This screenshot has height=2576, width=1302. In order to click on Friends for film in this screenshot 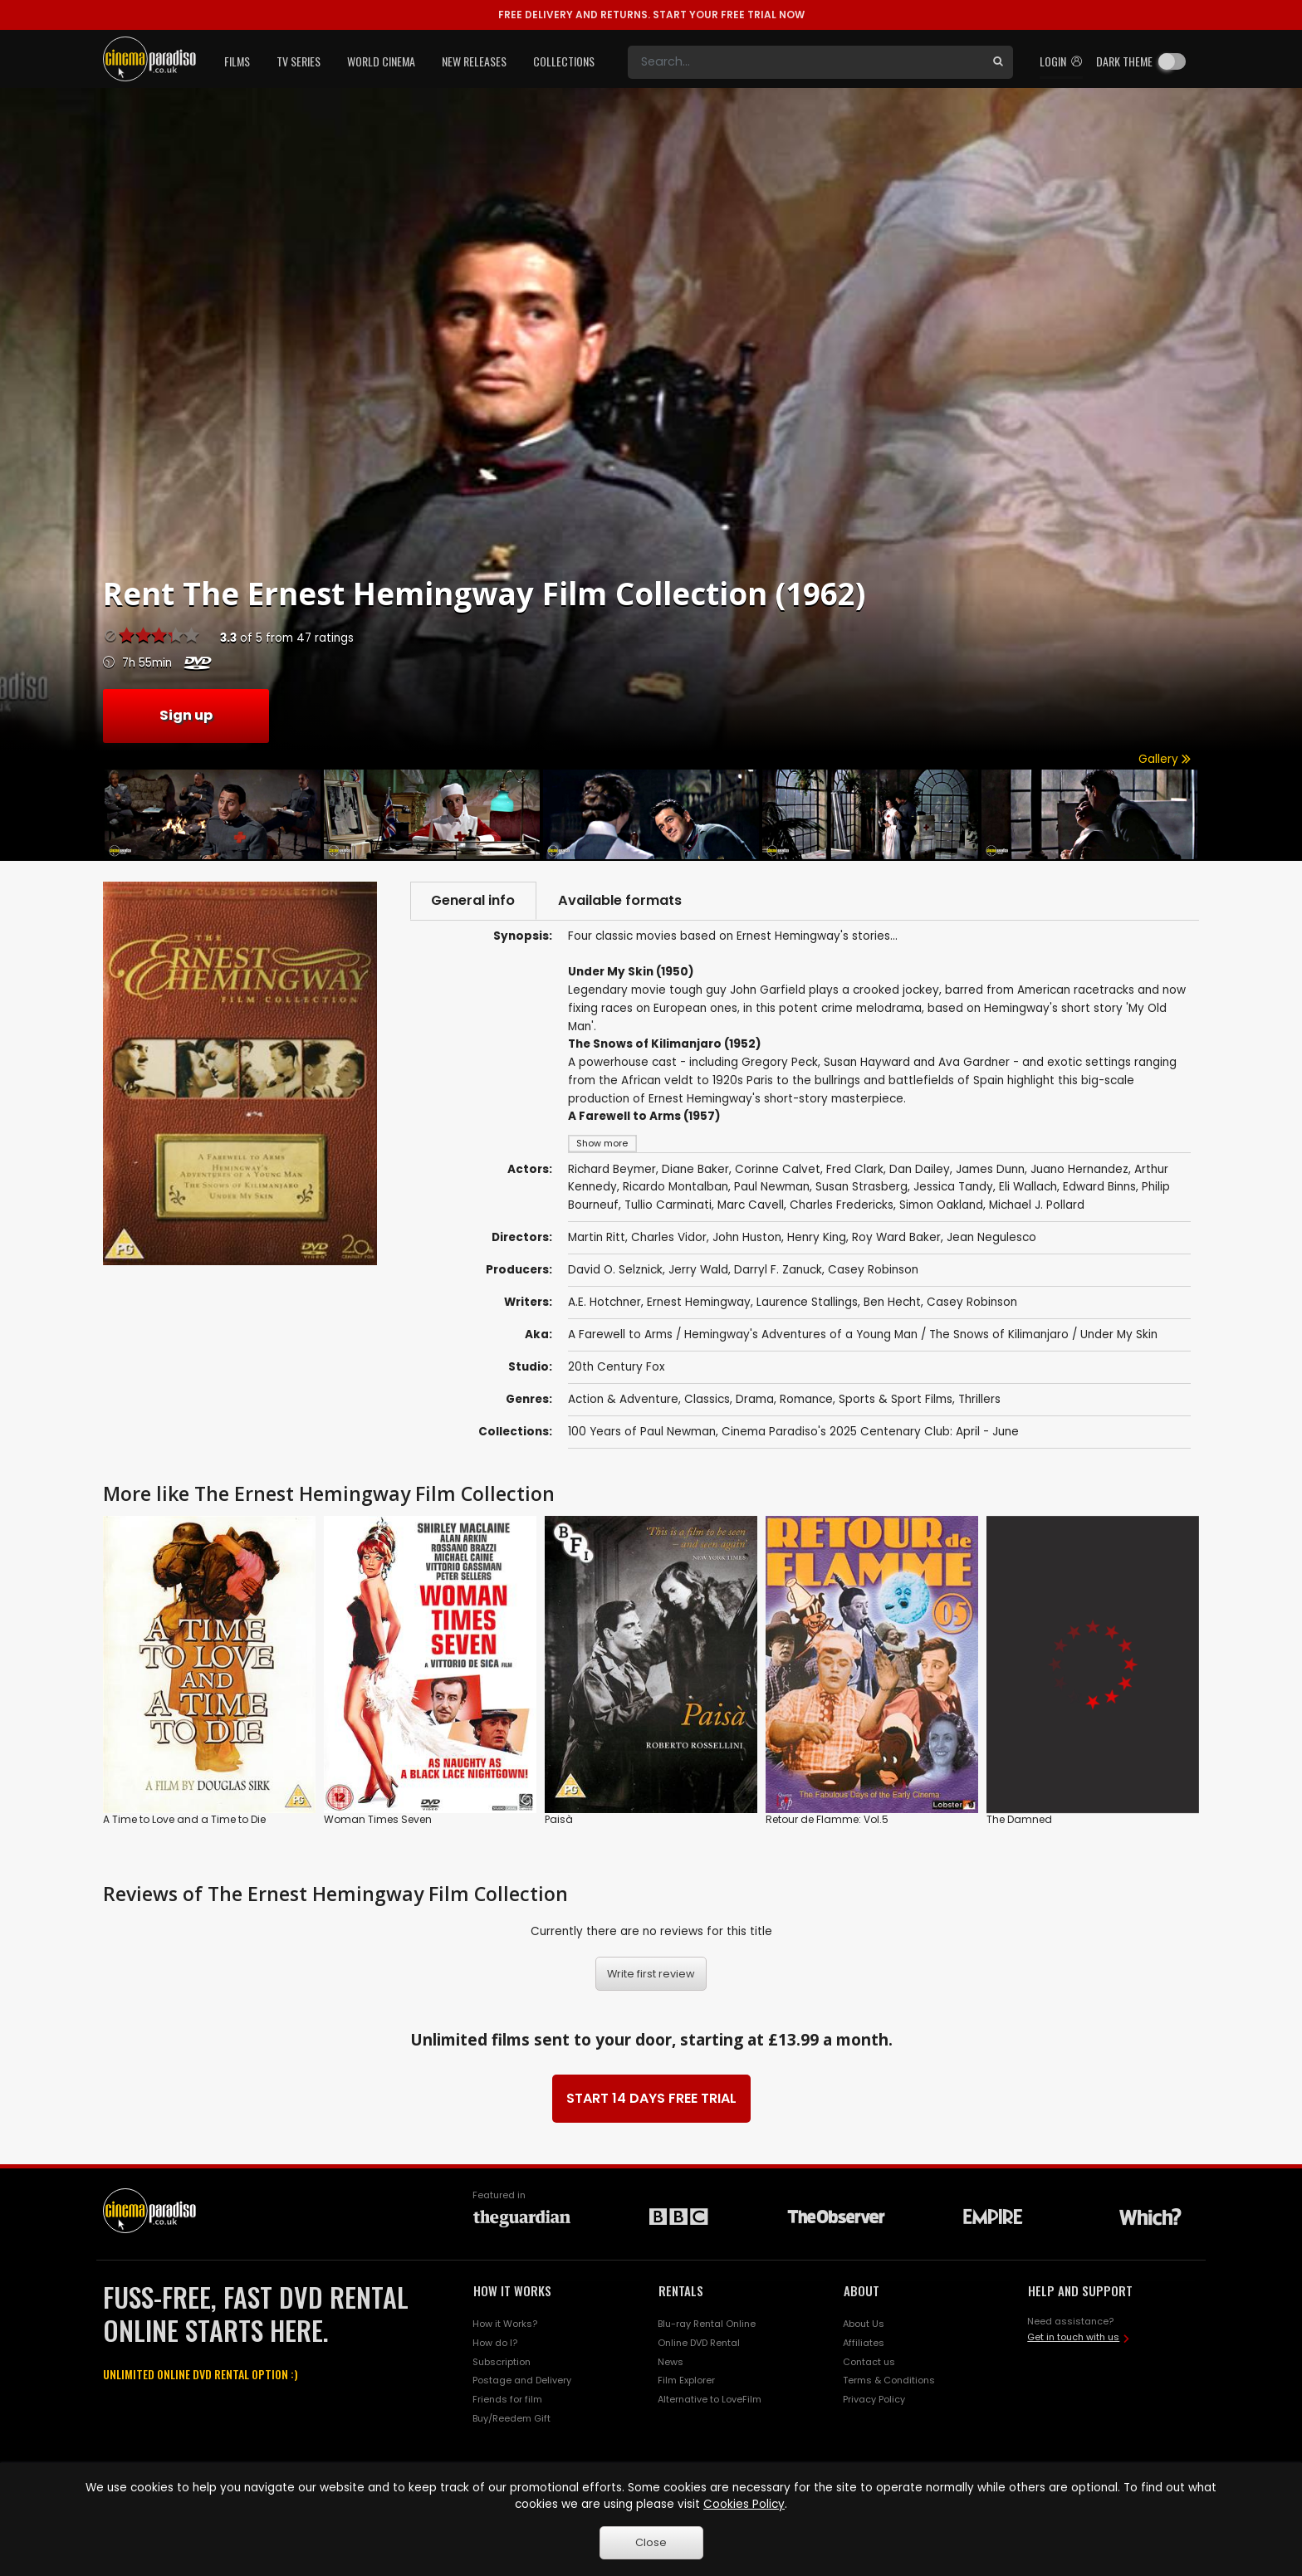, I will do `click(507, 2399)`.